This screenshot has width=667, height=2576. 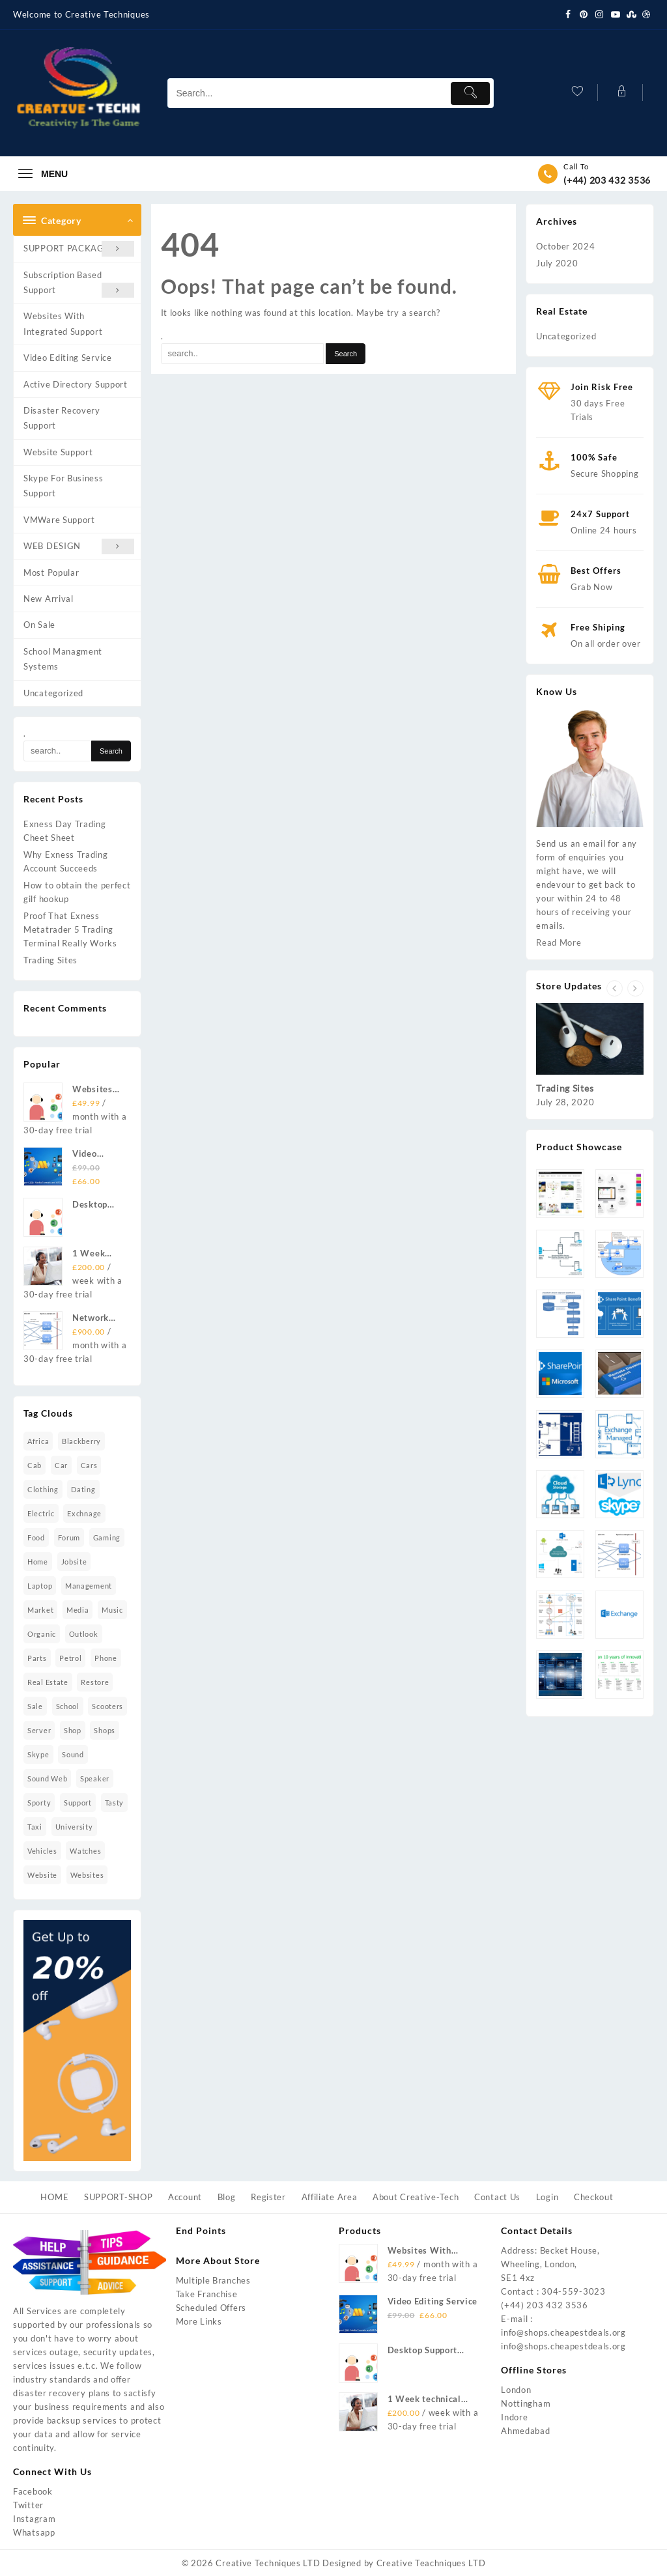 What do you see at coordinates (83, 1489) in the screenshot?
I see `dating [dating (2 items)]` at bounding box center [83, 1489].